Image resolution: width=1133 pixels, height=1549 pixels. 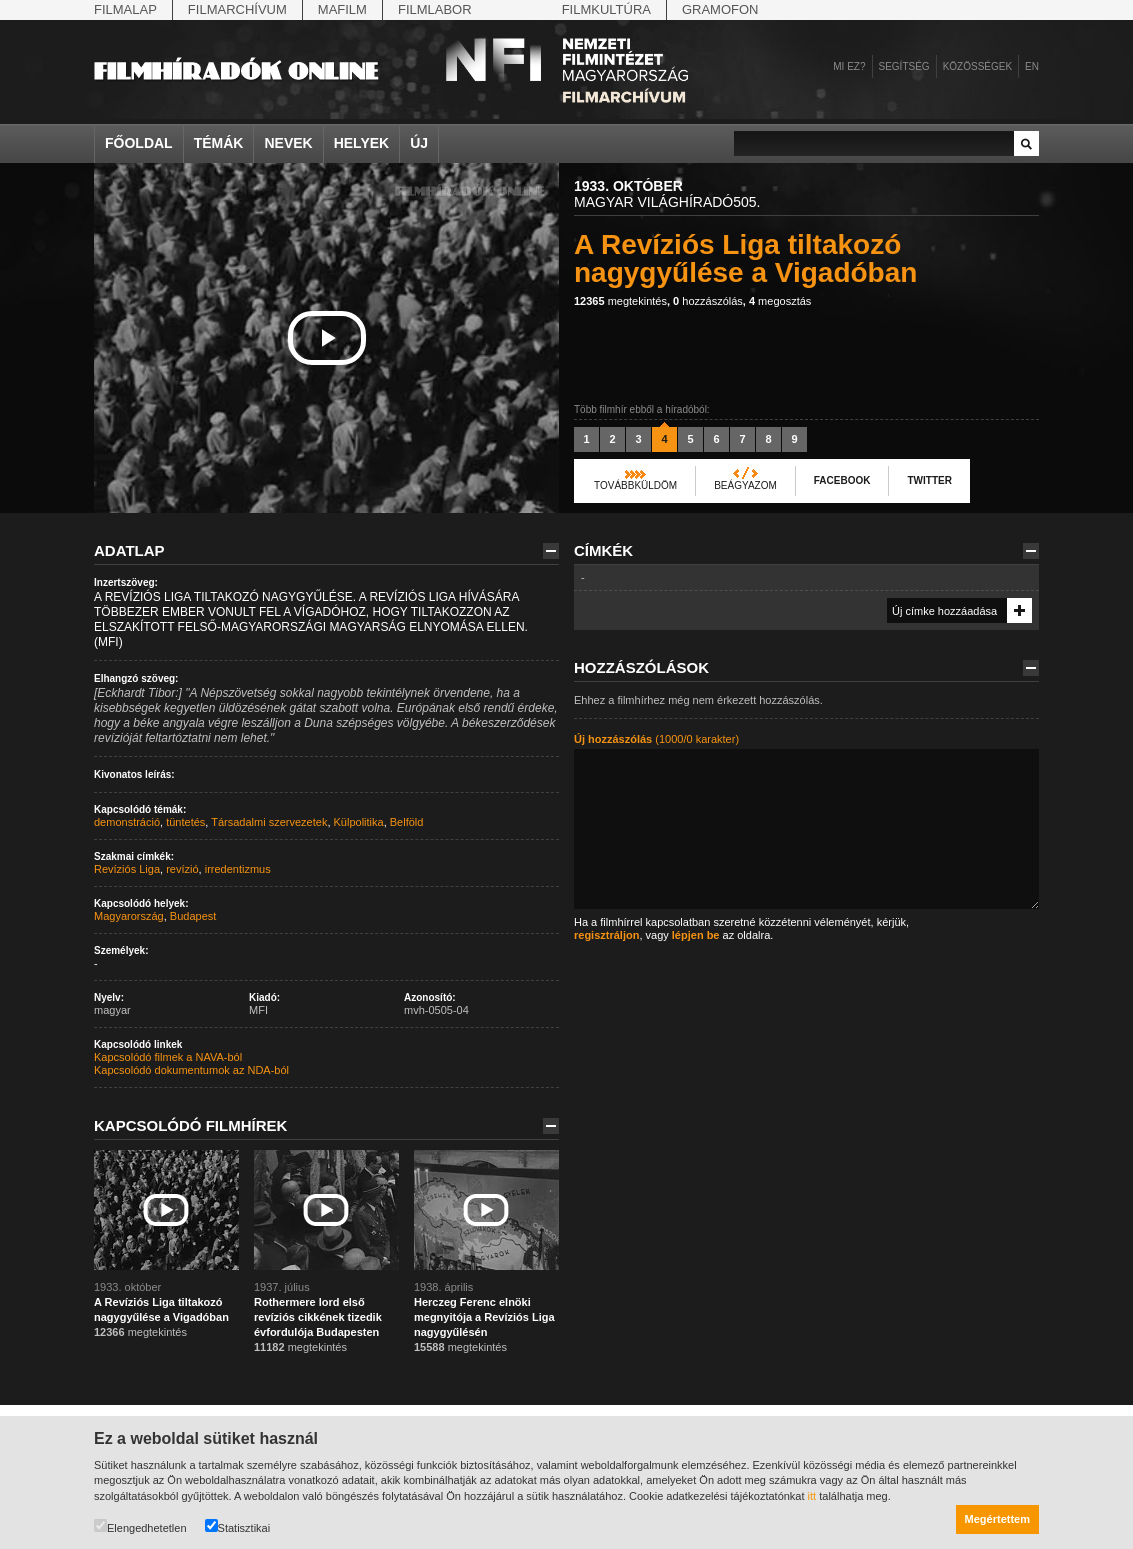 What do you see at coordinates (318, 1317) in the screenshot?
I see `Rothermere lord első revíziós cikkének tizedik évfordulója Budapesten` at bounding box center [318, 1317].